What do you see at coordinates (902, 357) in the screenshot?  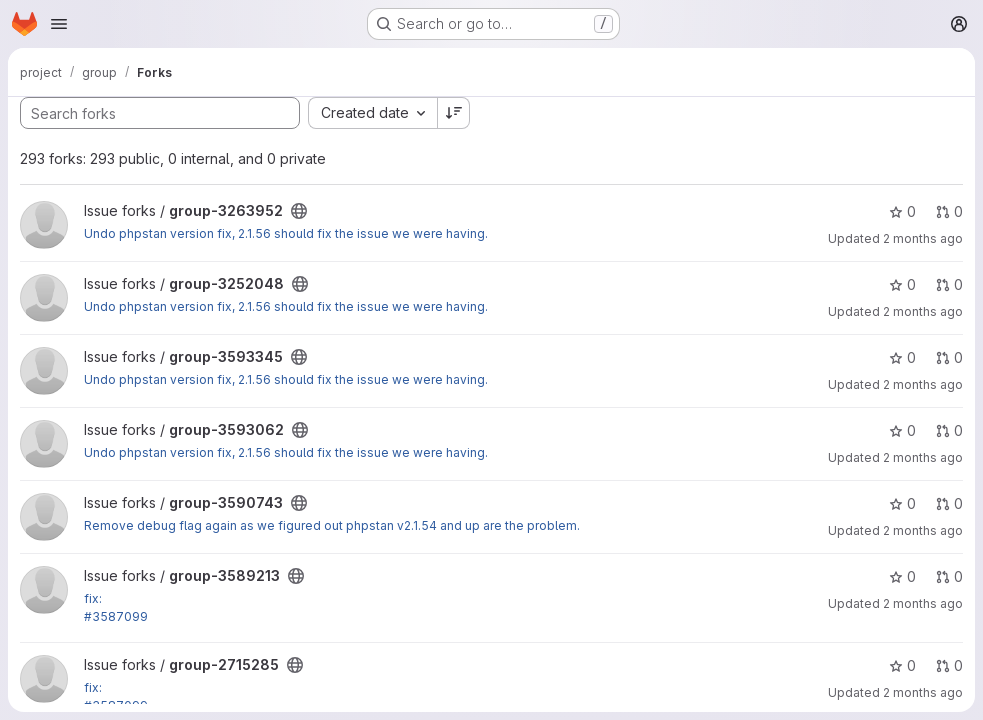 I see `0 [group-3593345 has 0 stars]` at bounding box center [902, 357].